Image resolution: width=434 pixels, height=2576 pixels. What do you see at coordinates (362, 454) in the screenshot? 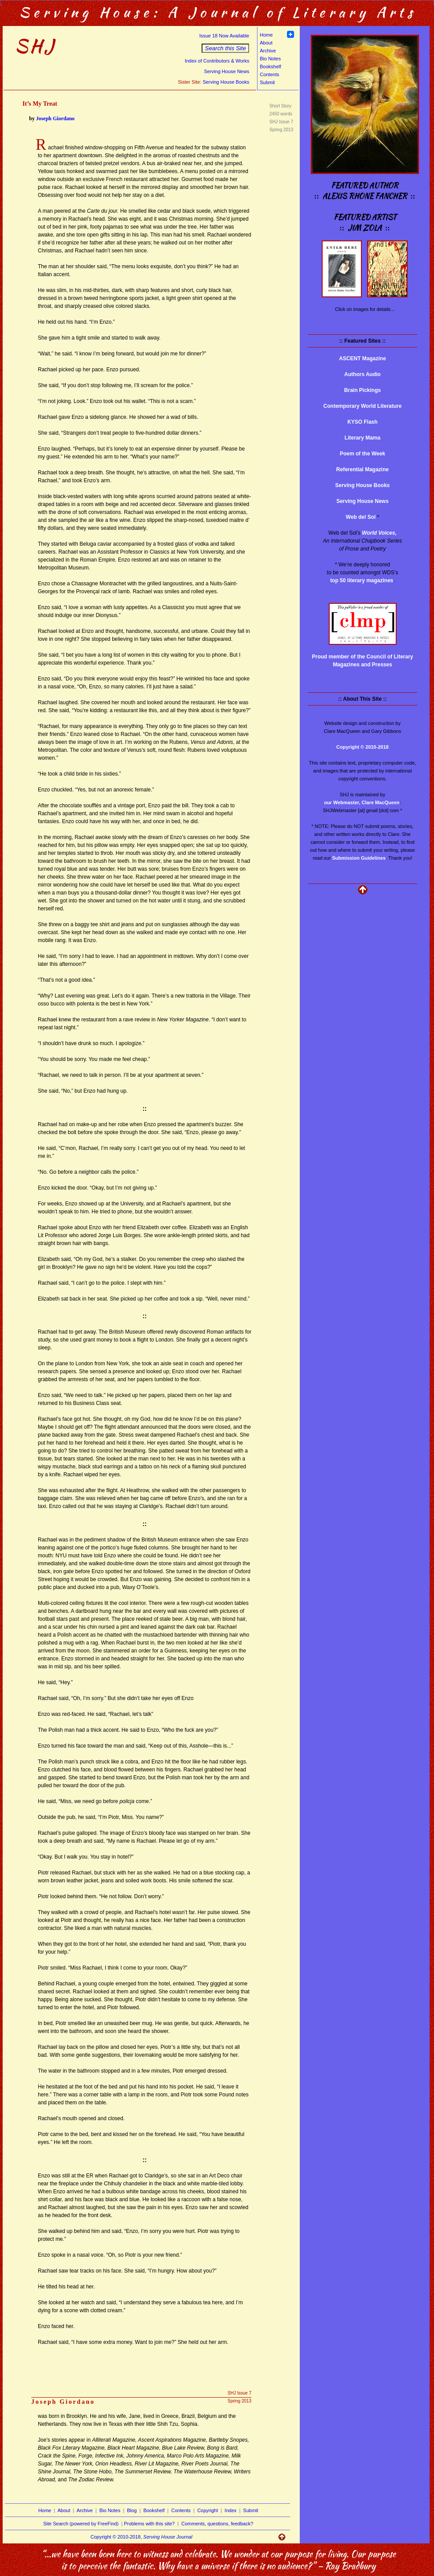
I see `Poem of the Week` at bounding box center [362, 454].